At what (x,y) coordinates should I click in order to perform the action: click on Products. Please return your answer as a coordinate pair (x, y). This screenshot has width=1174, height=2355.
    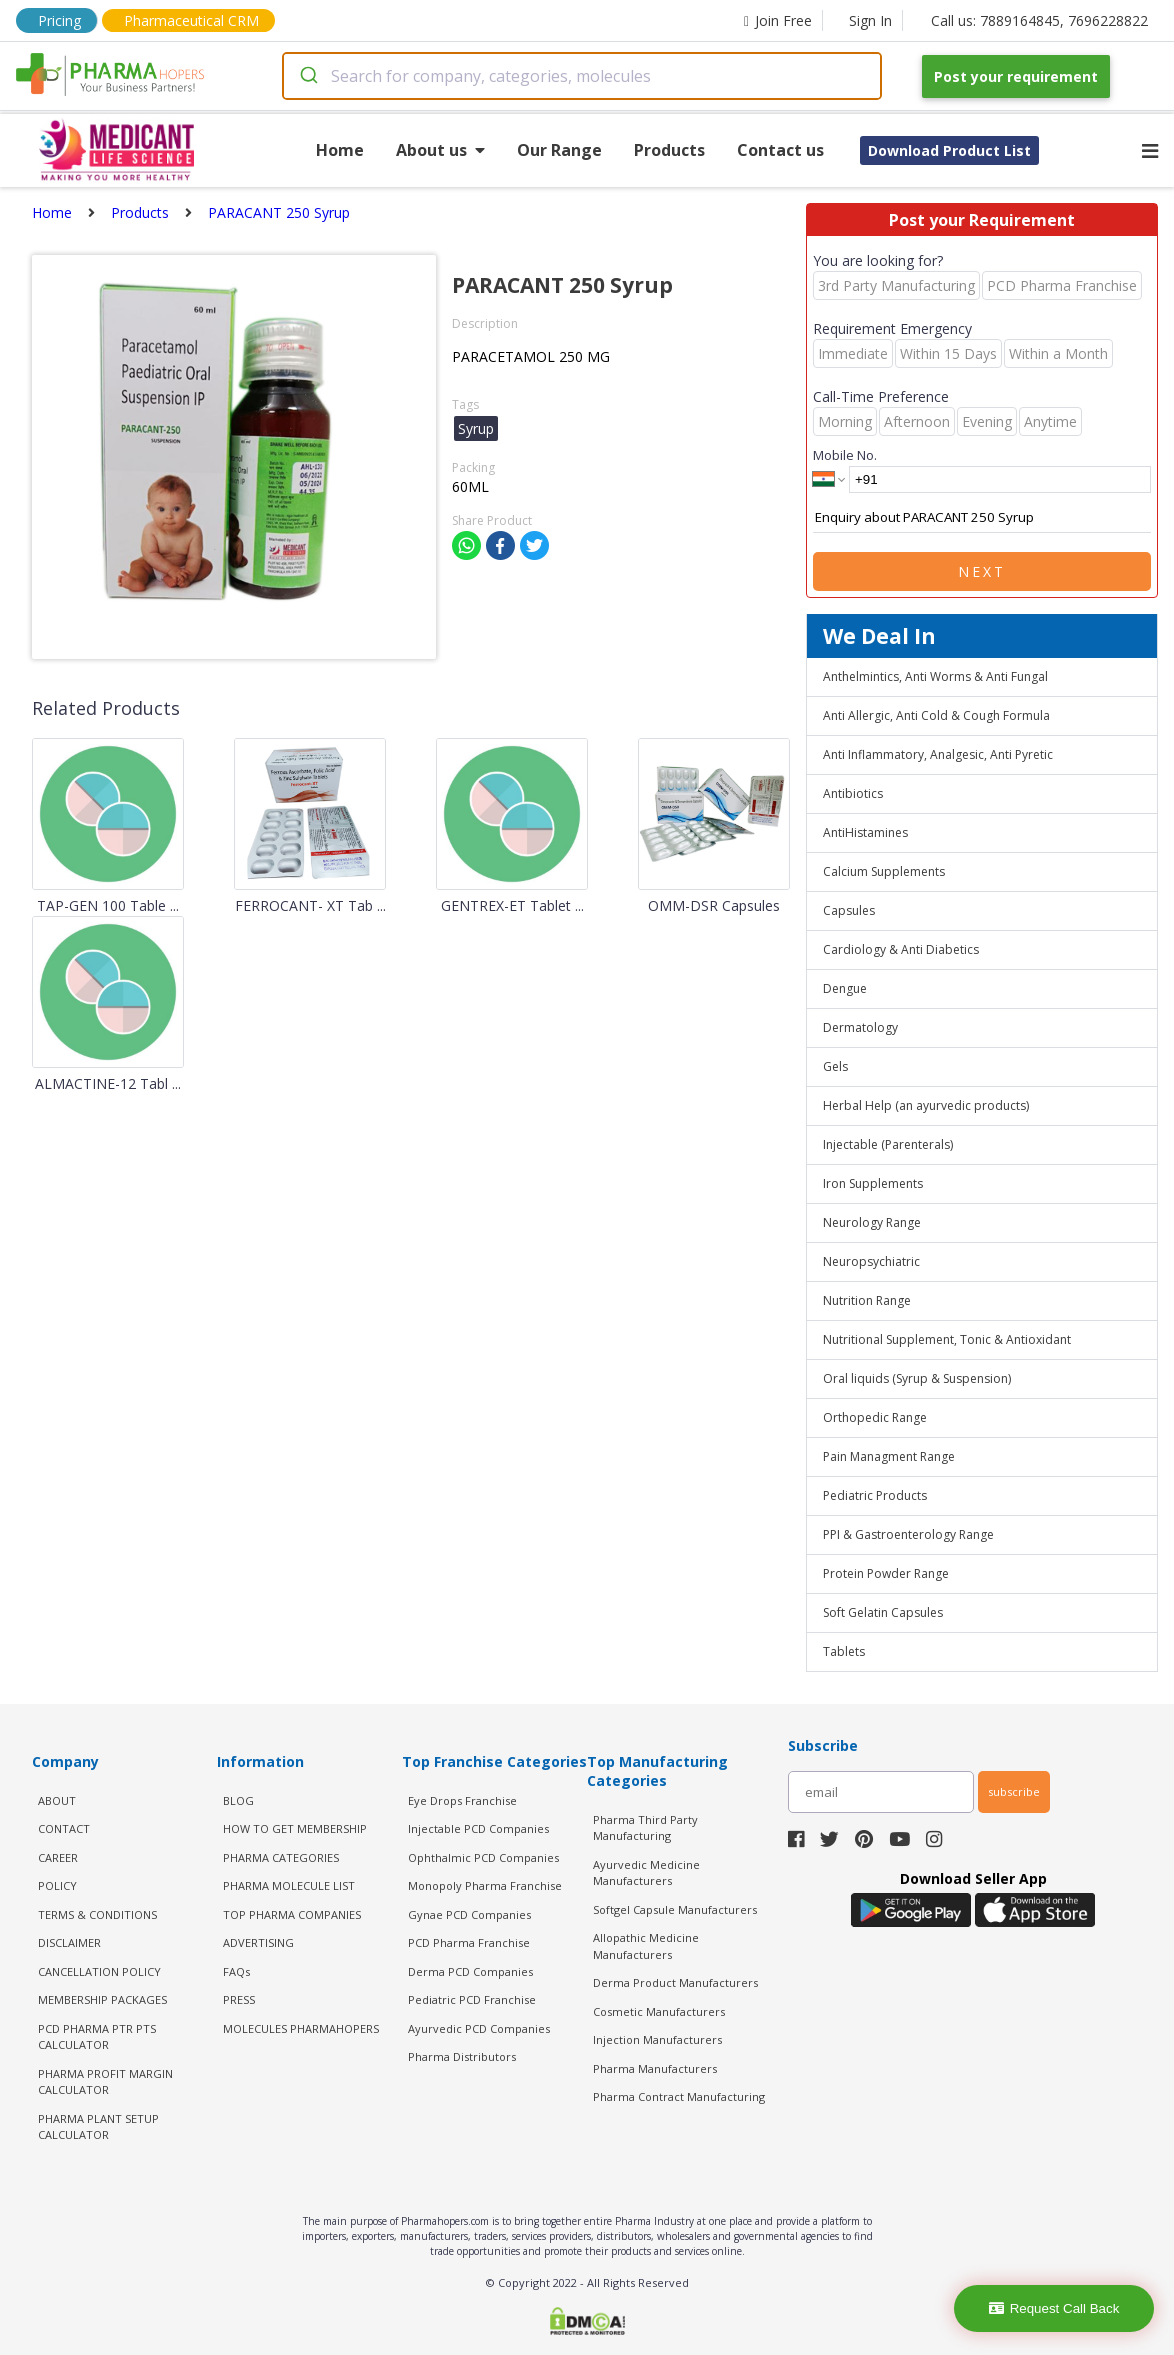
    Looking at the image, I should click on (669, 150).